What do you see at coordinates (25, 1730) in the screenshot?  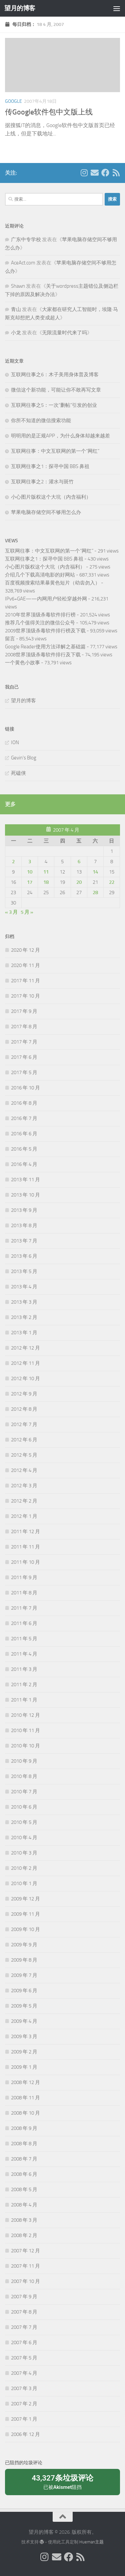 I see `2010 年 11 月` at bounding box center [25, 1730].